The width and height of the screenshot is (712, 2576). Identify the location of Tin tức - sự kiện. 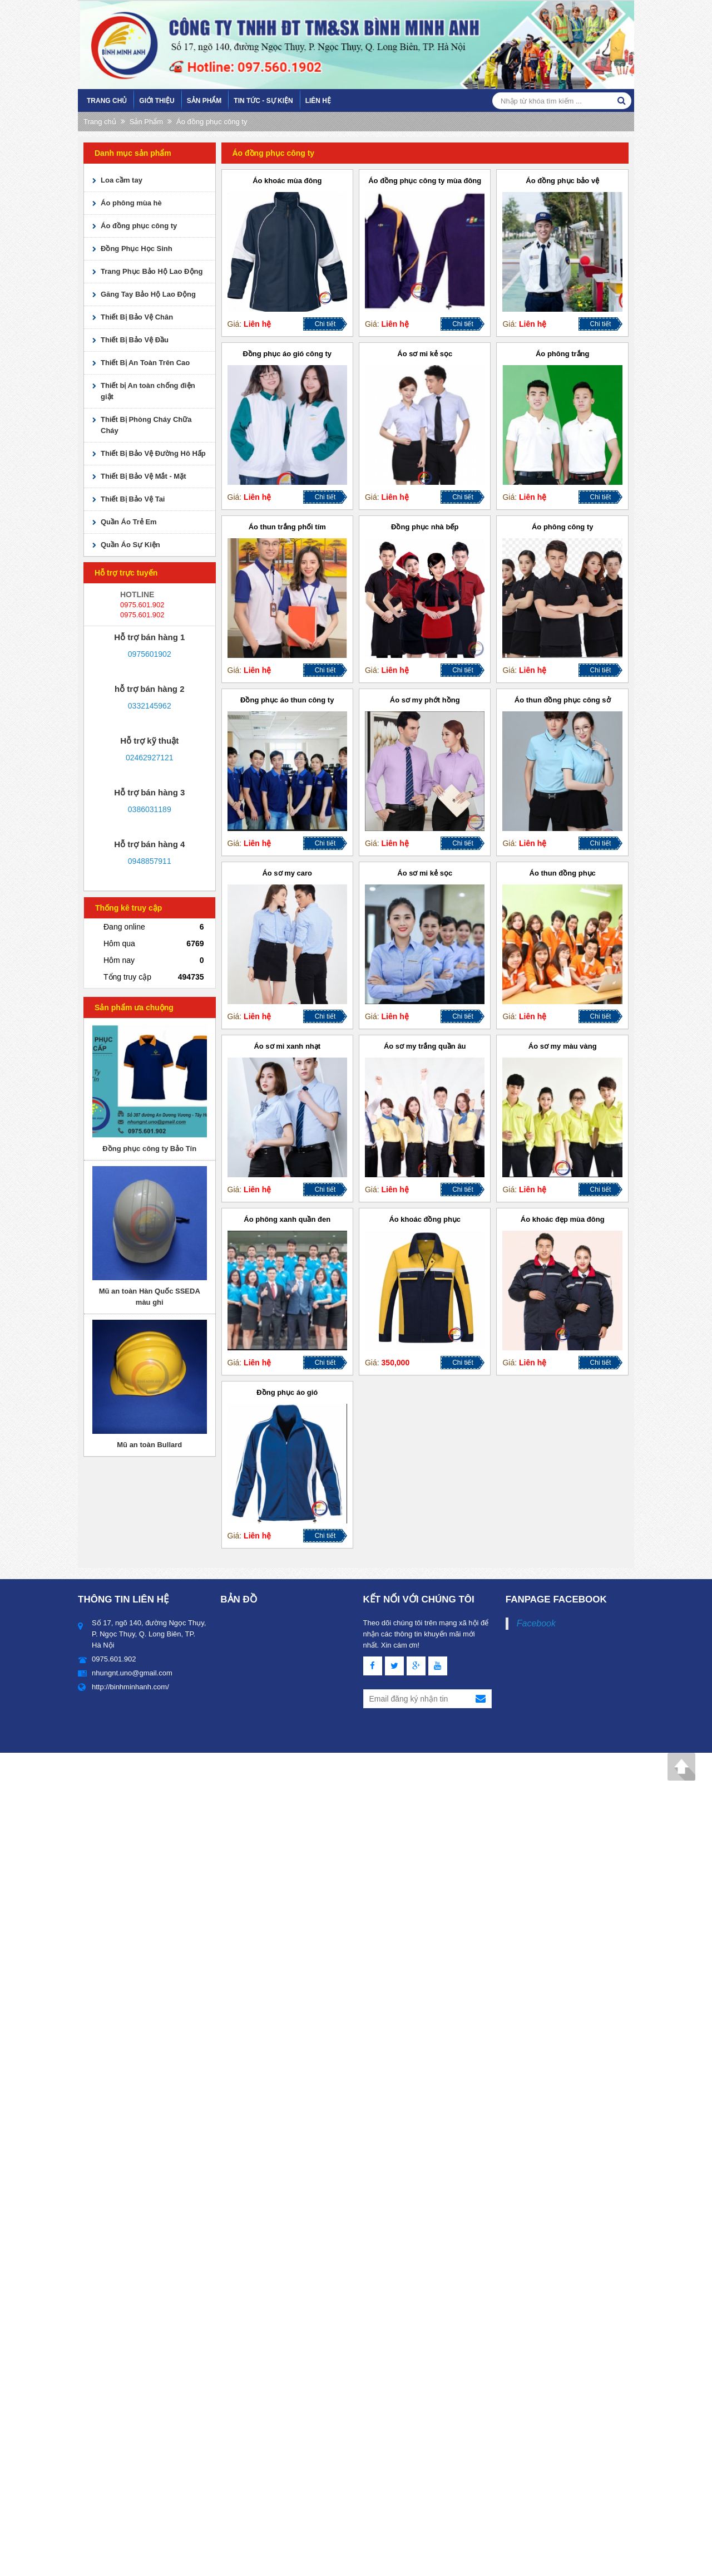
(263, 101).